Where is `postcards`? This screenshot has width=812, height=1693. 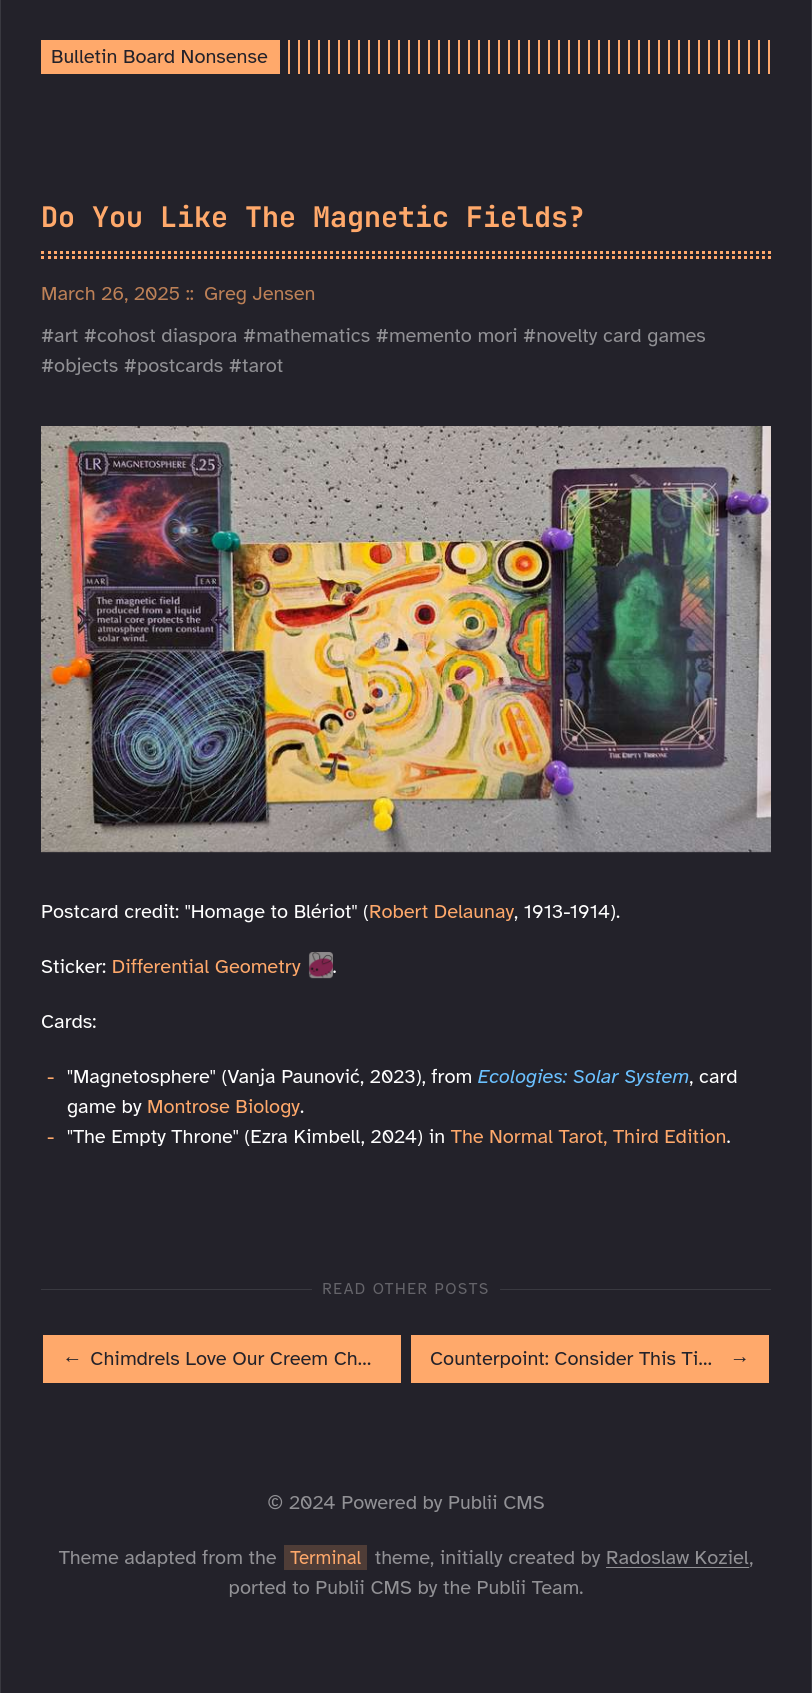 postcards is located at coordinates (180, 365).